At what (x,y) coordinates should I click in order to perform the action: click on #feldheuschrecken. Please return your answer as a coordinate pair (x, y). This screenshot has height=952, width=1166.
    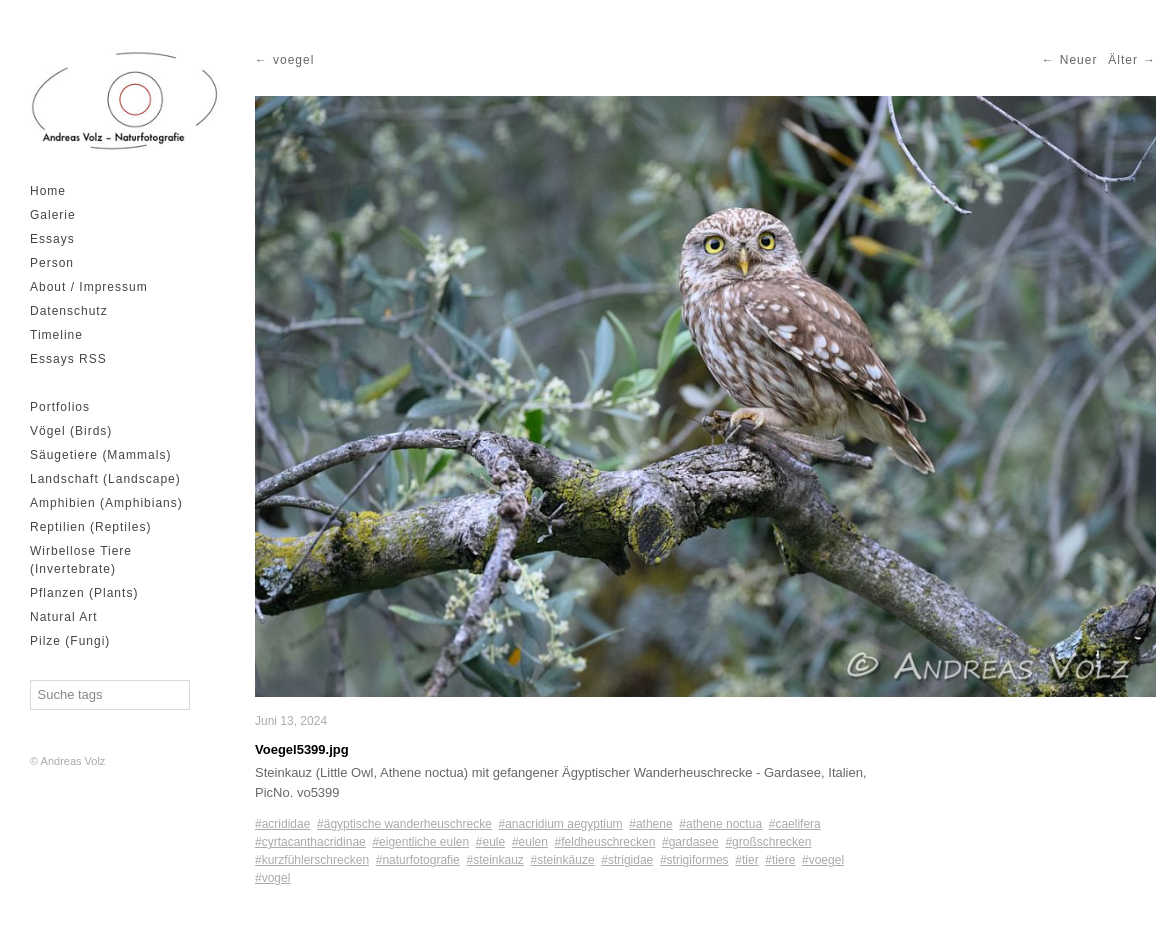
    Looking at the image, I should click on (605, 842).